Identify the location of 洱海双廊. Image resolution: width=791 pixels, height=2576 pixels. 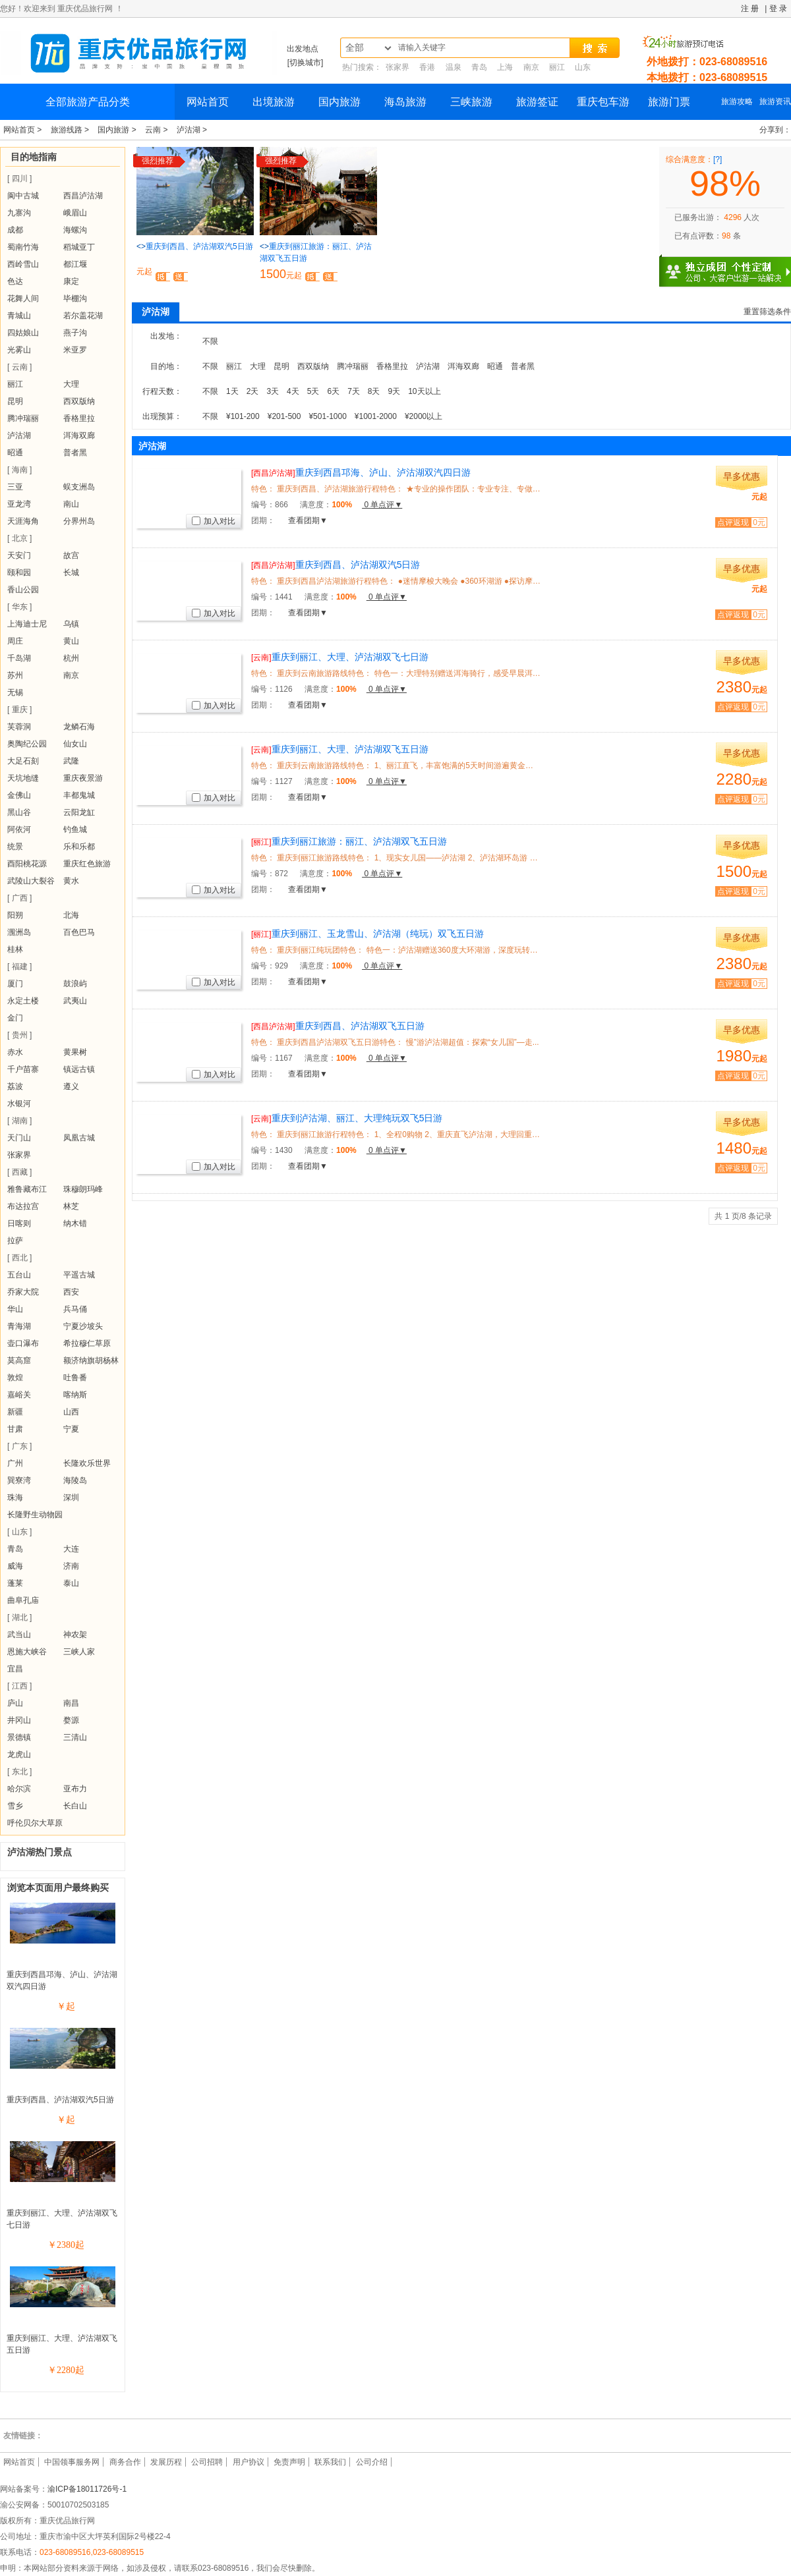
(79, 435).